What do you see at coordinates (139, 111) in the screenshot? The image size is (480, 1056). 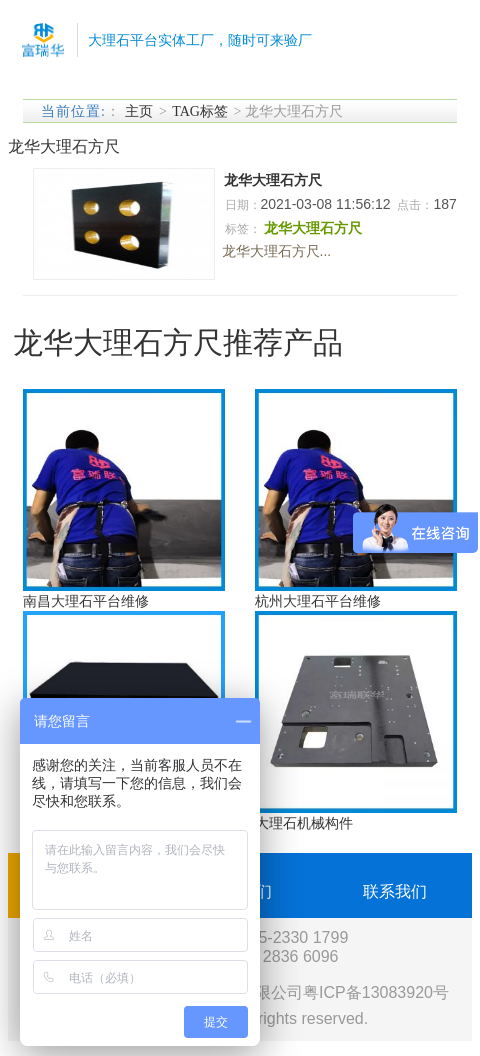 I see `主页` at bounding box center [139, 111].